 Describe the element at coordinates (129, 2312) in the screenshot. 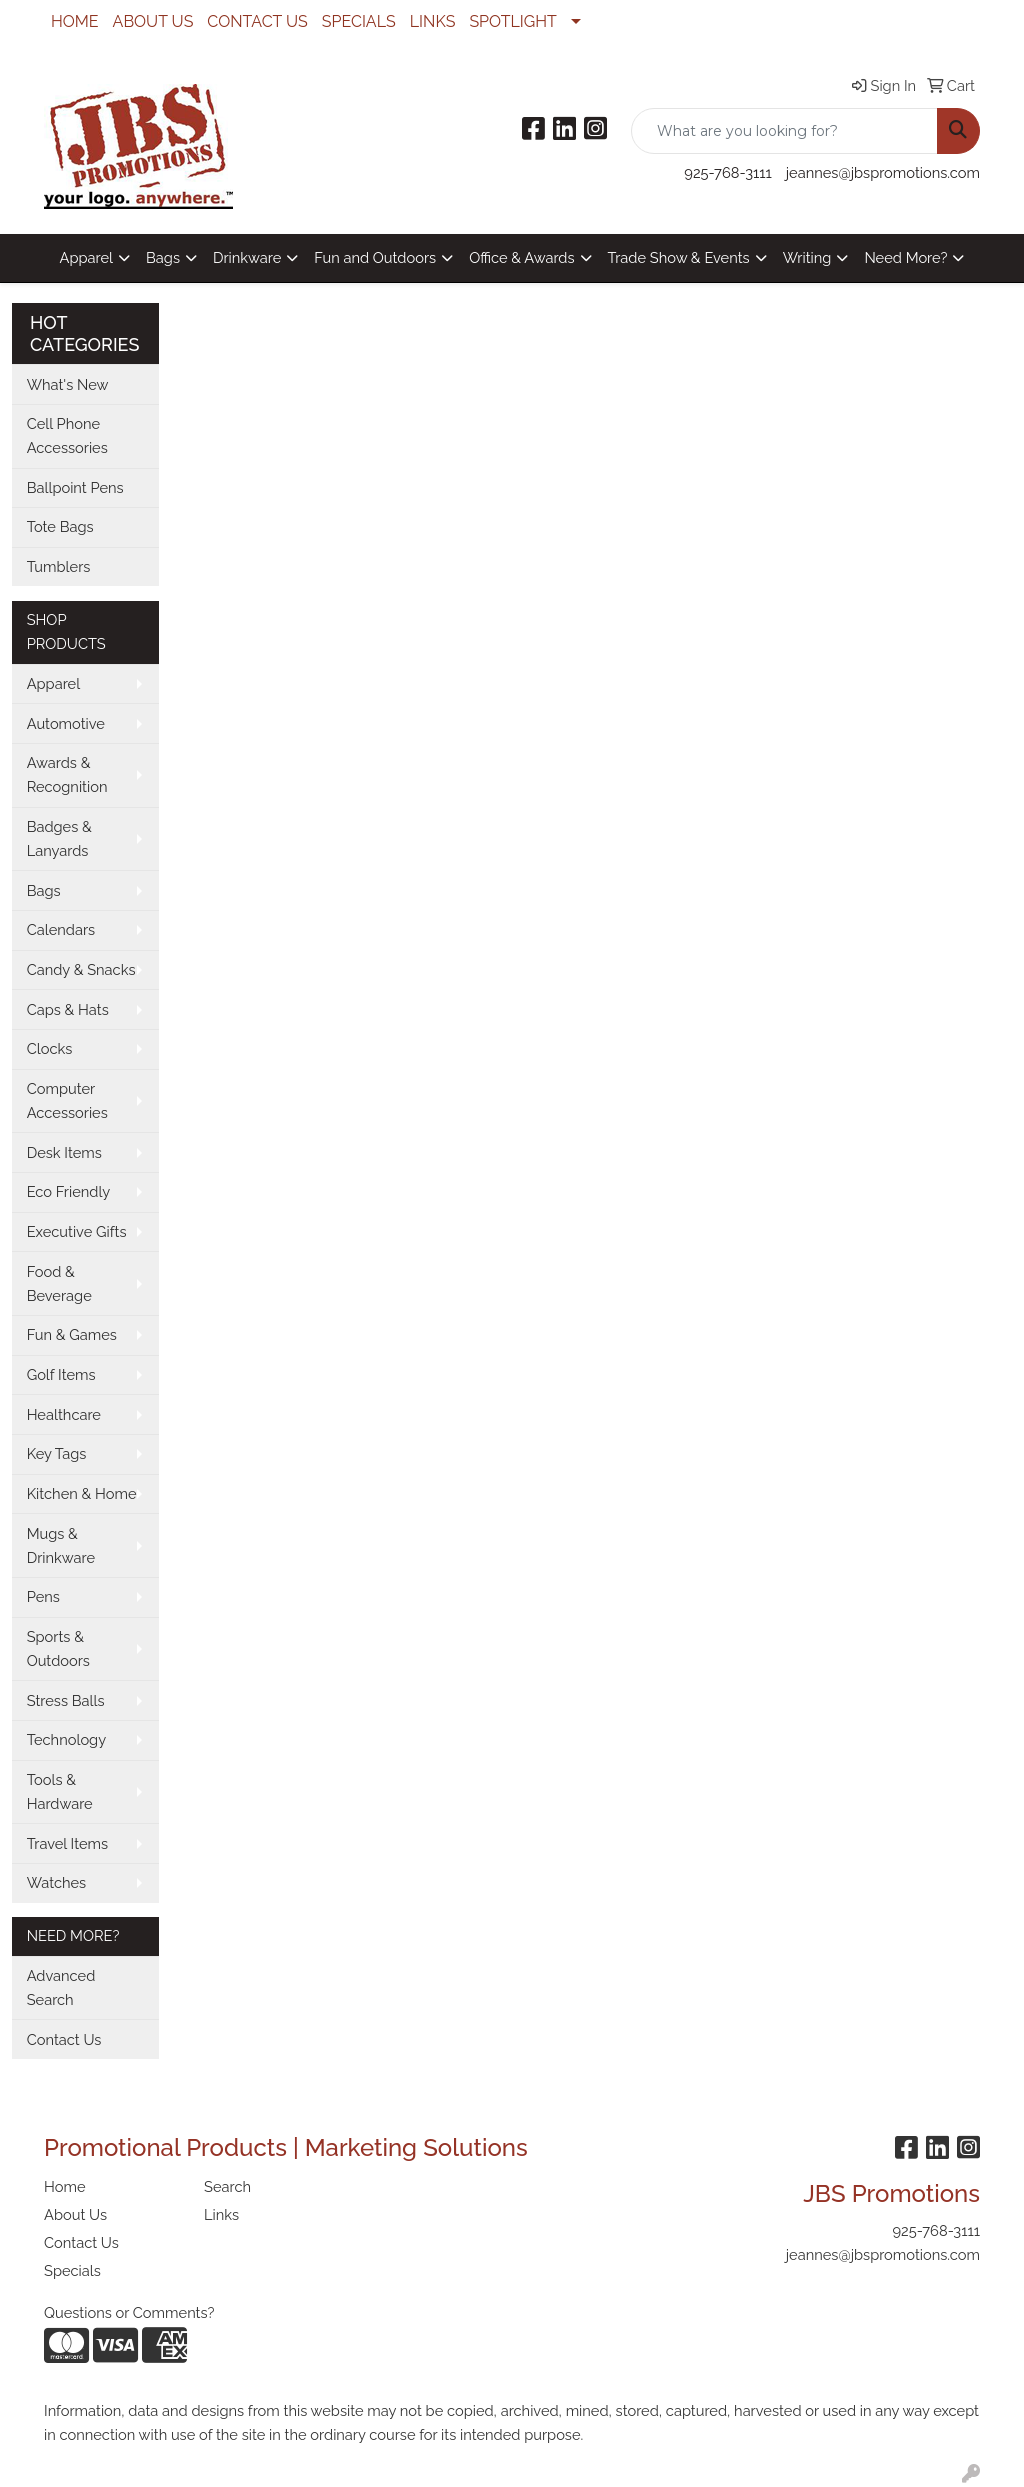

I see `Questions or Comments?` at that location.